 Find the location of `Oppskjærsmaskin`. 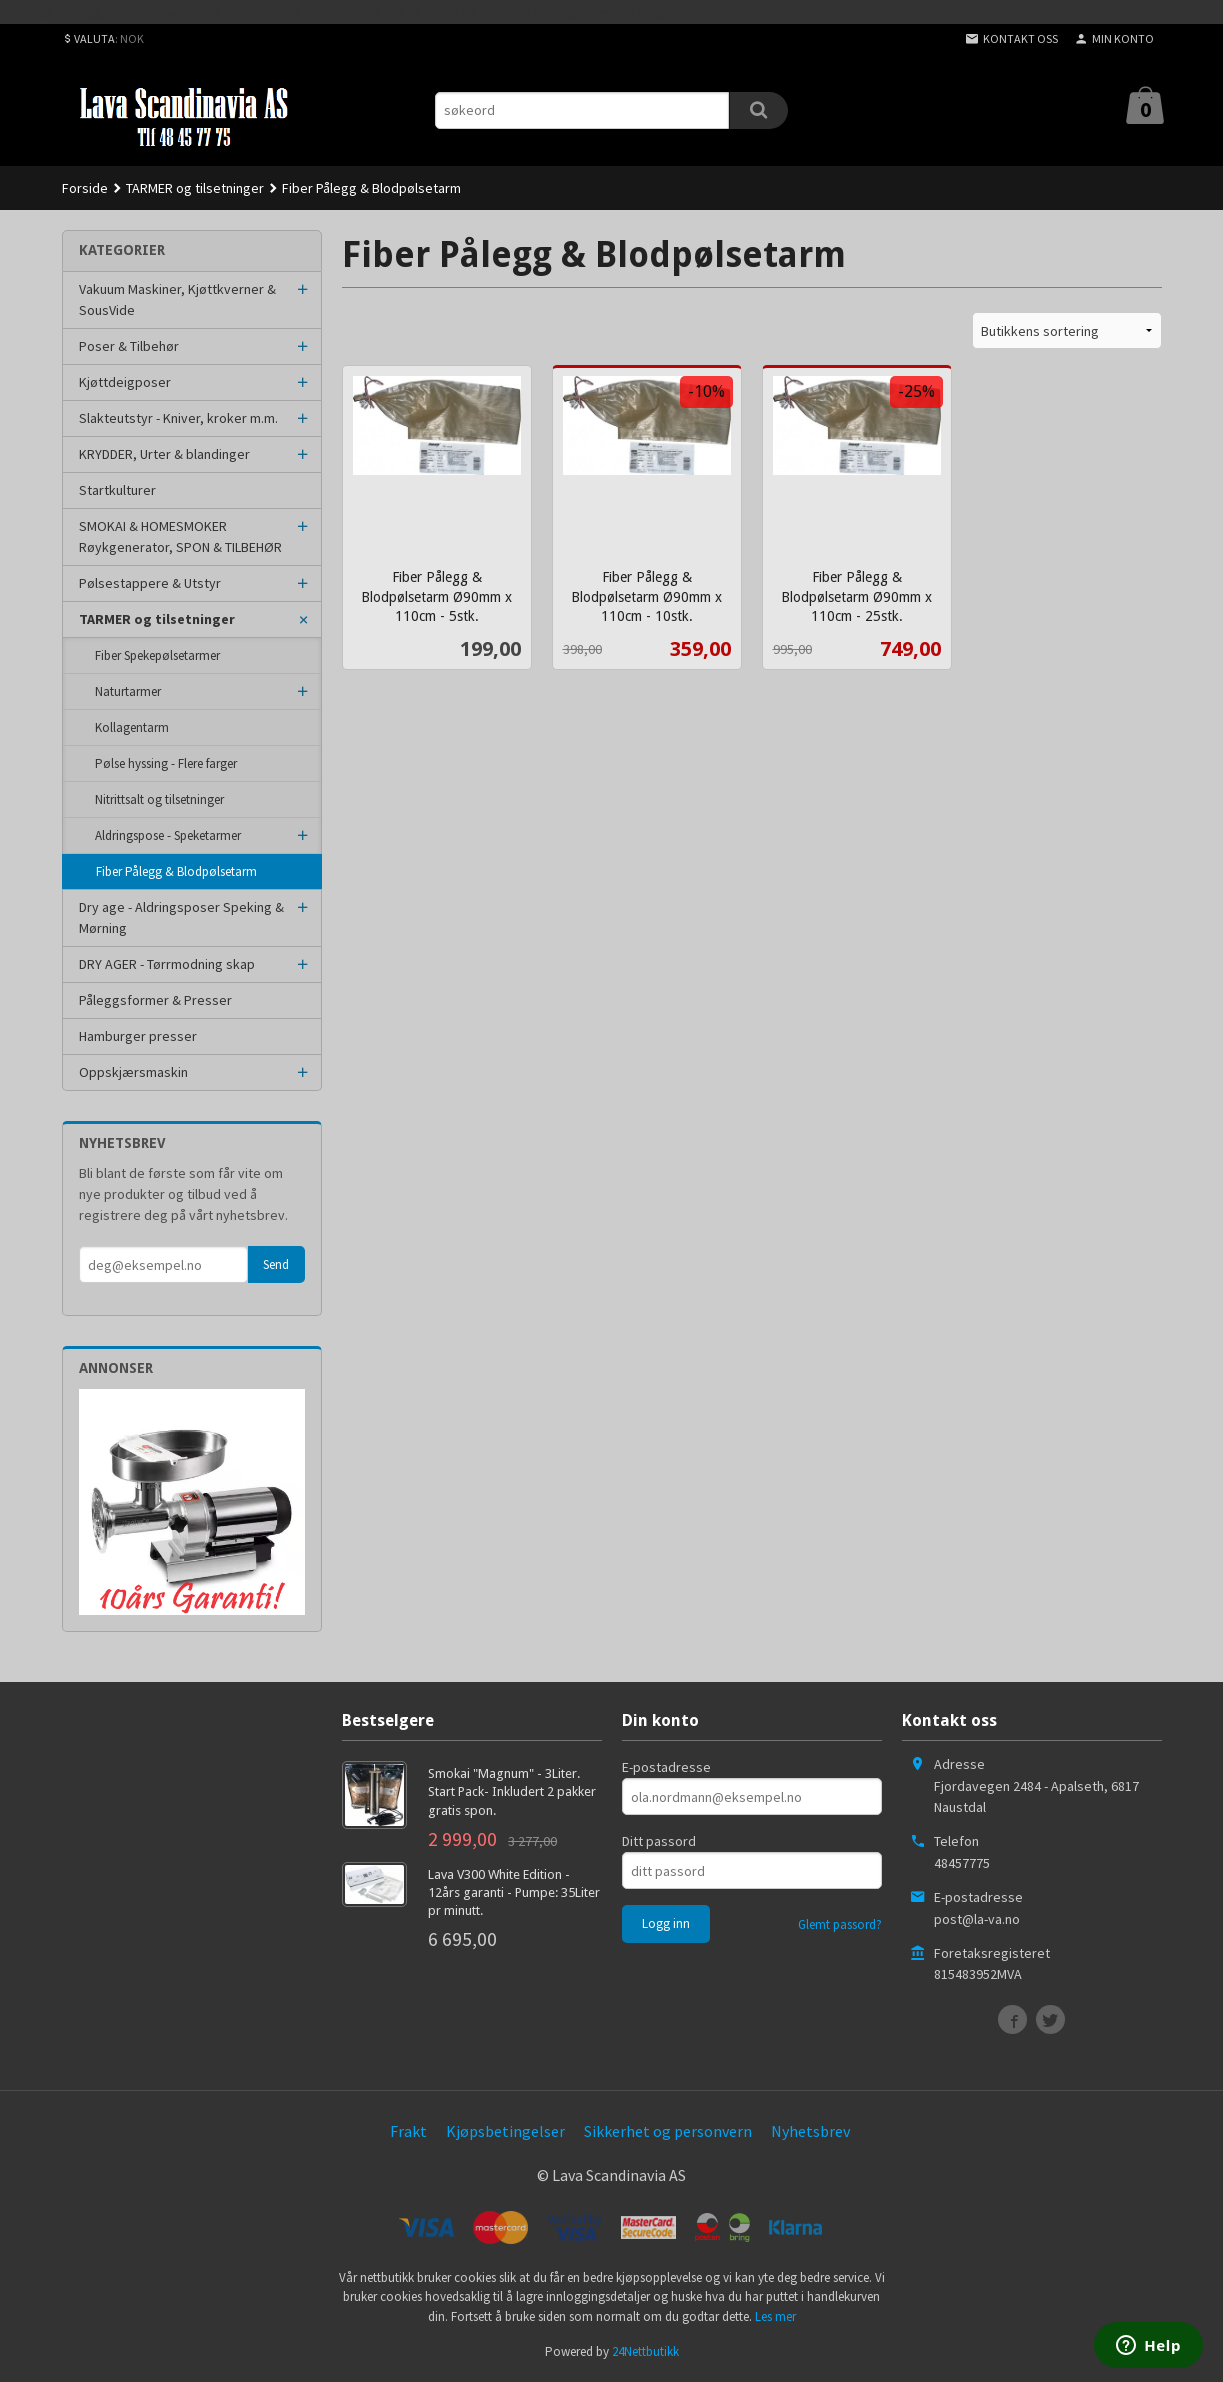

Oppskjærsmaskin is located at coordinates (133, 1072).